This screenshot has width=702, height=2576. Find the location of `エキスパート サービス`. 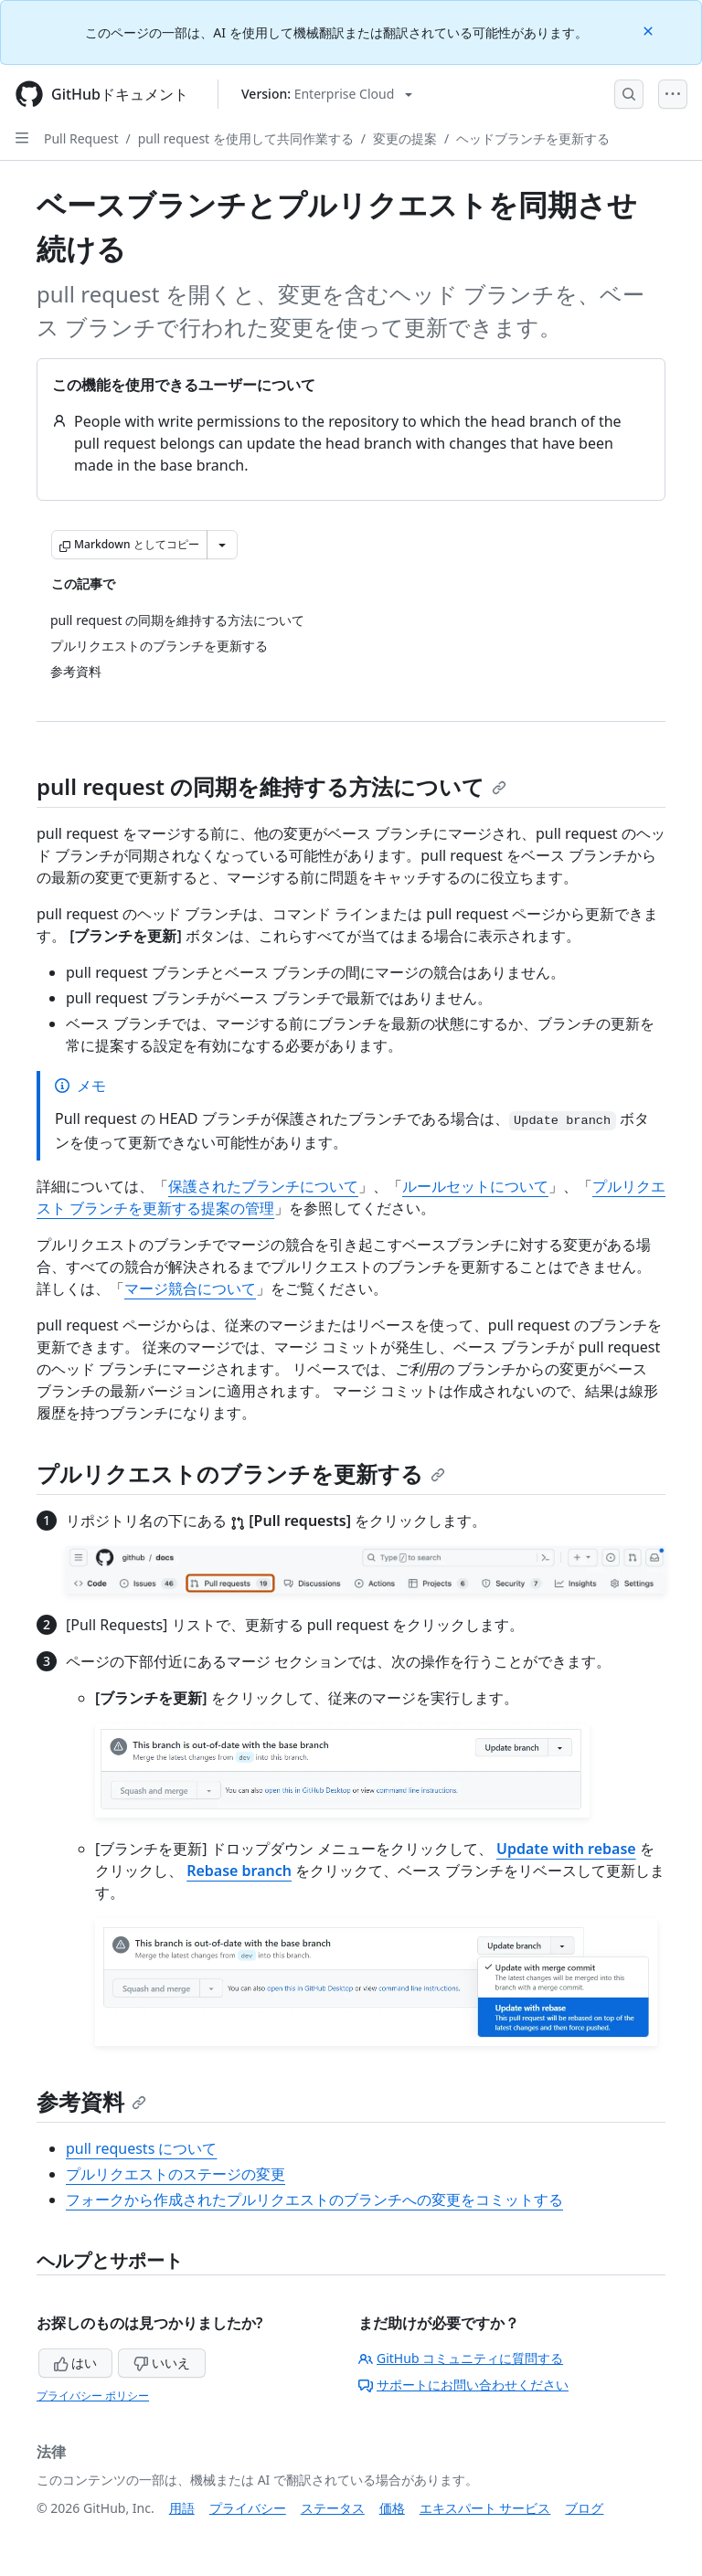

エキスパート サービス is located at coordinates (485, 2508).